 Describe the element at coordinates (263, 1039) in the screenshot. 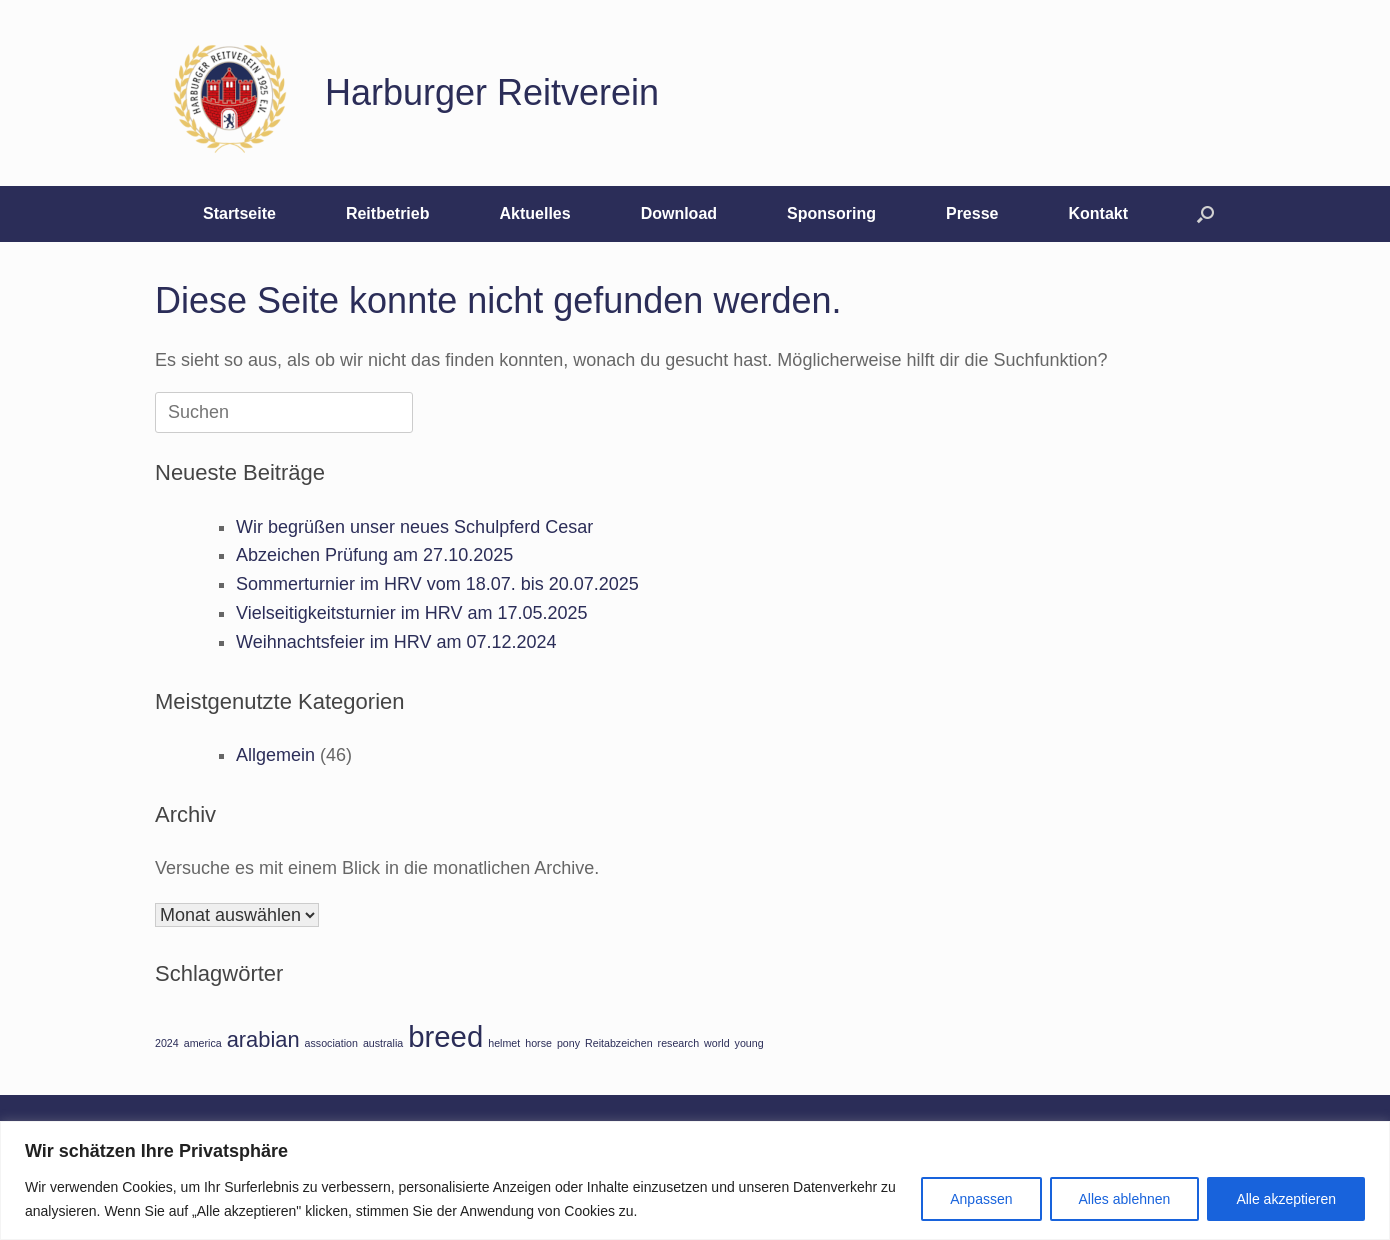

I see `arabian [arabian (2 Einträge)]` at that location.